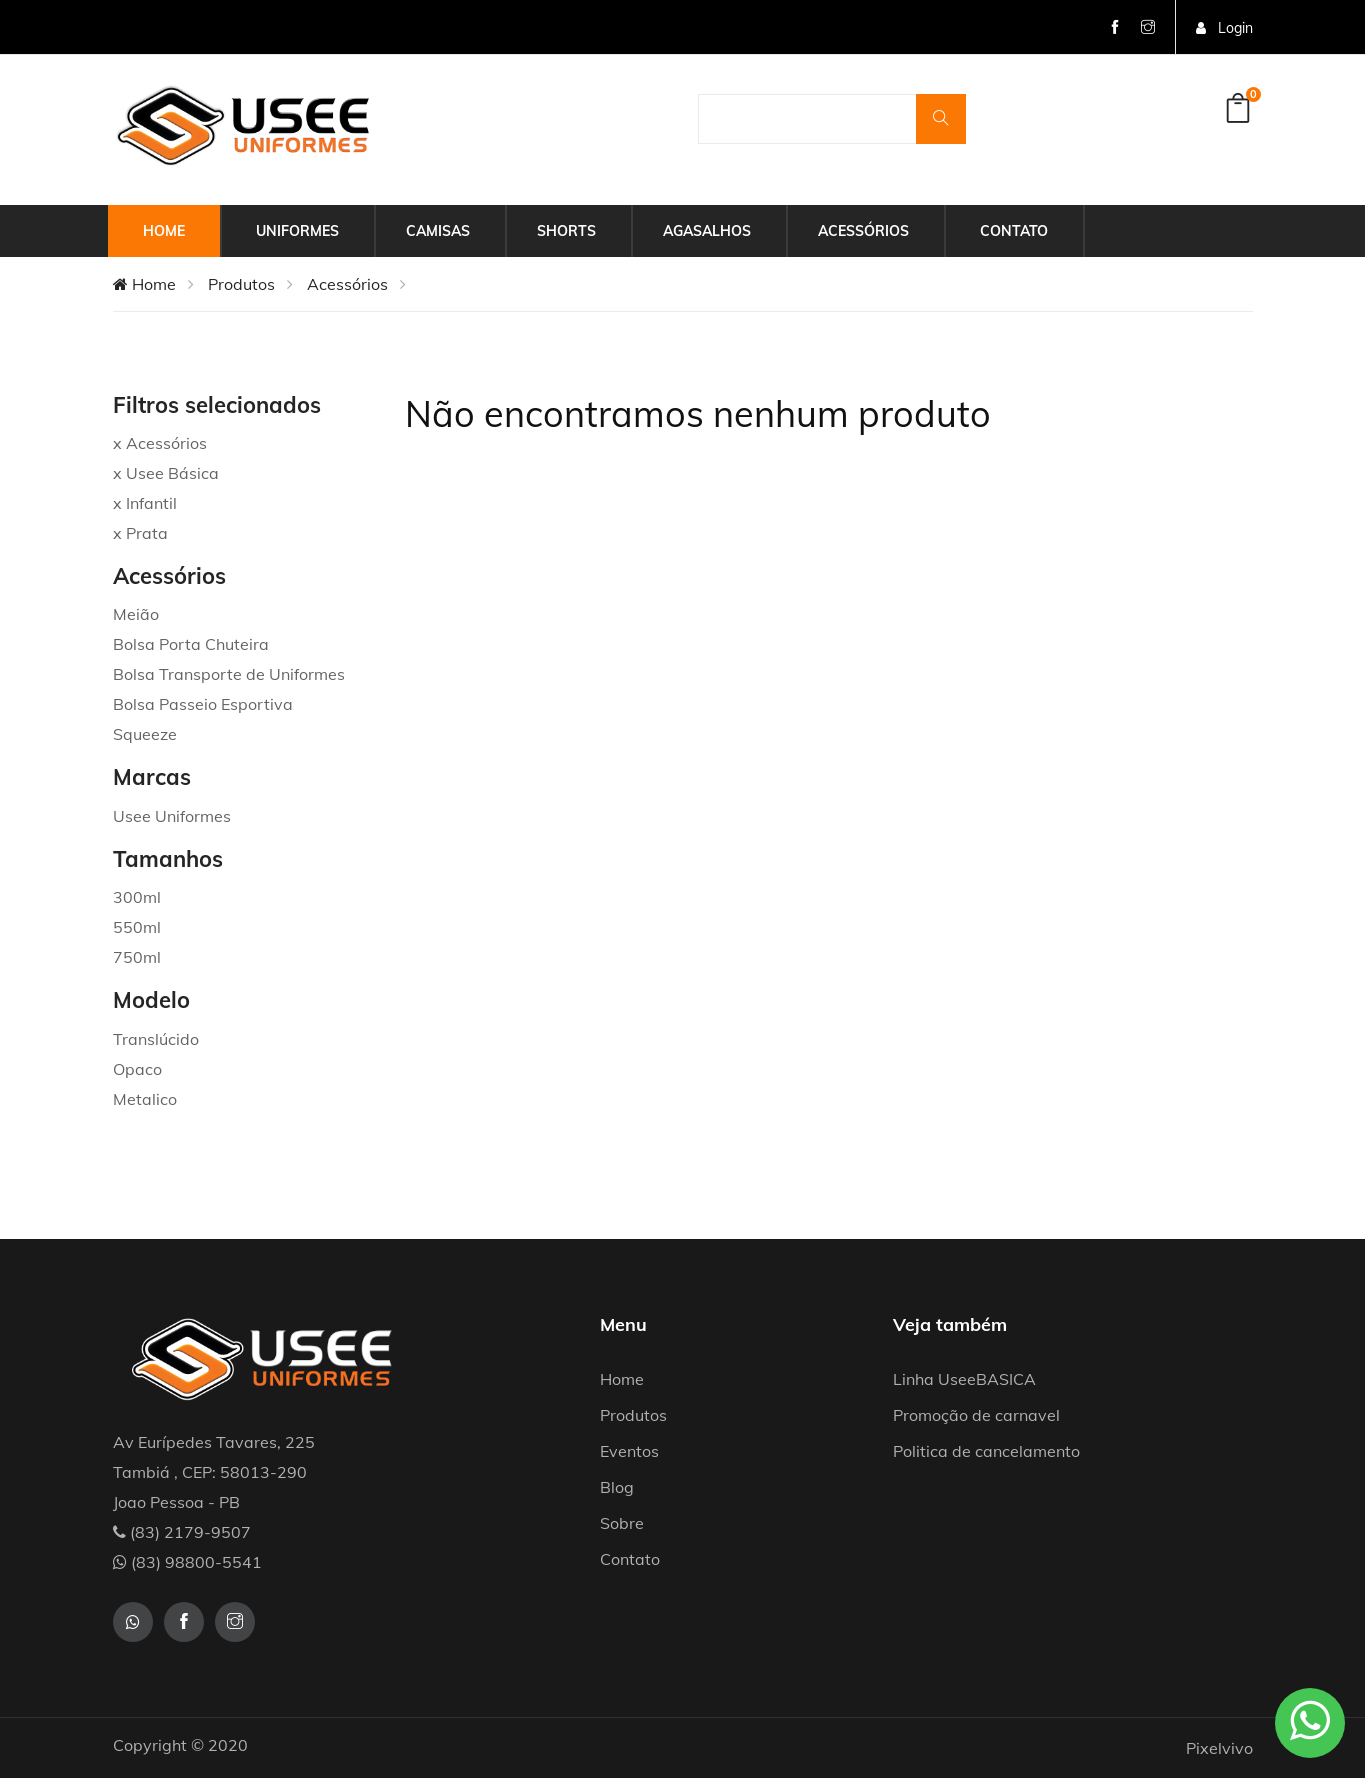 This screenshot has width=1365, height=1778. What do you see at coordinates (166, 473) in the screenshot?
I see `x Usee Básica` at bounding box center [166, 473].